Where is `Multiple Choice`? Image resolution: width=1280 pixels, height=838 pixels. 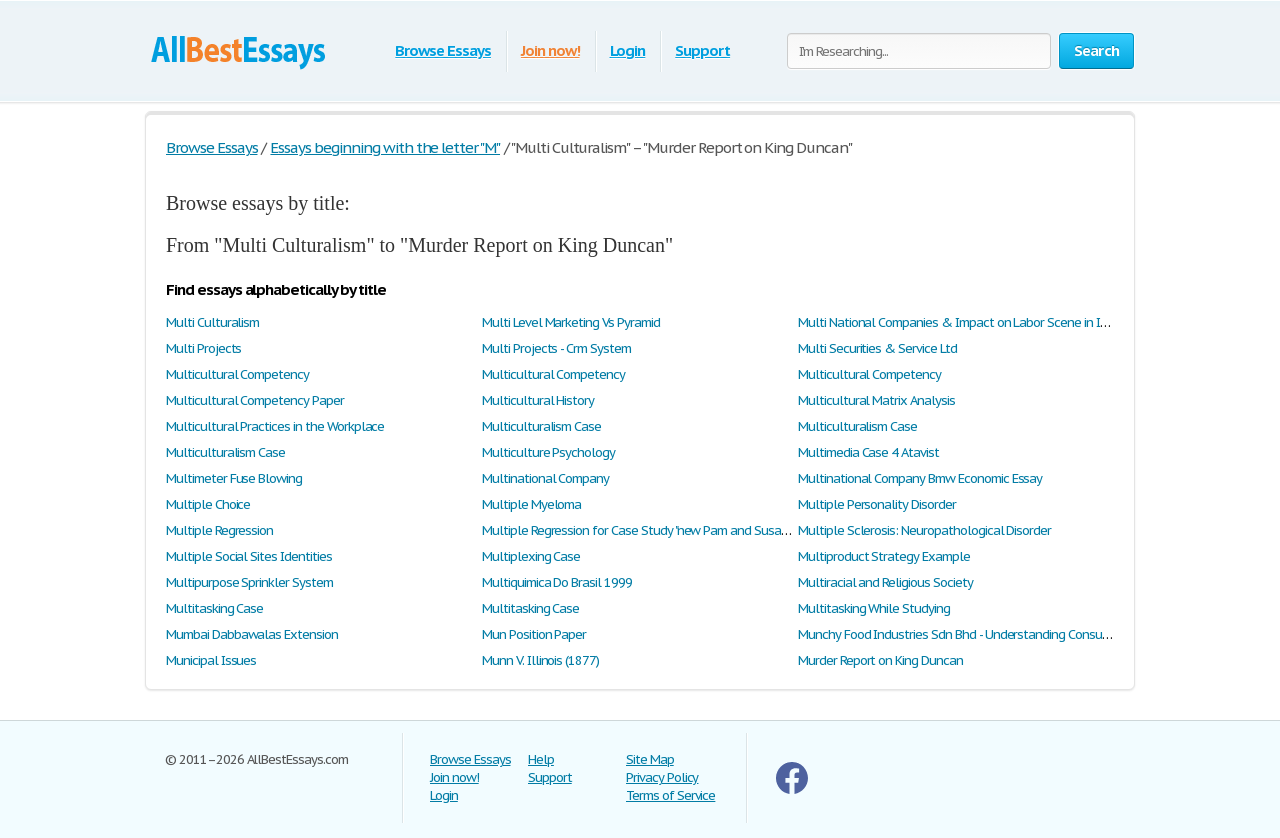
Multiple Choice is located at coordinates (208, 504).